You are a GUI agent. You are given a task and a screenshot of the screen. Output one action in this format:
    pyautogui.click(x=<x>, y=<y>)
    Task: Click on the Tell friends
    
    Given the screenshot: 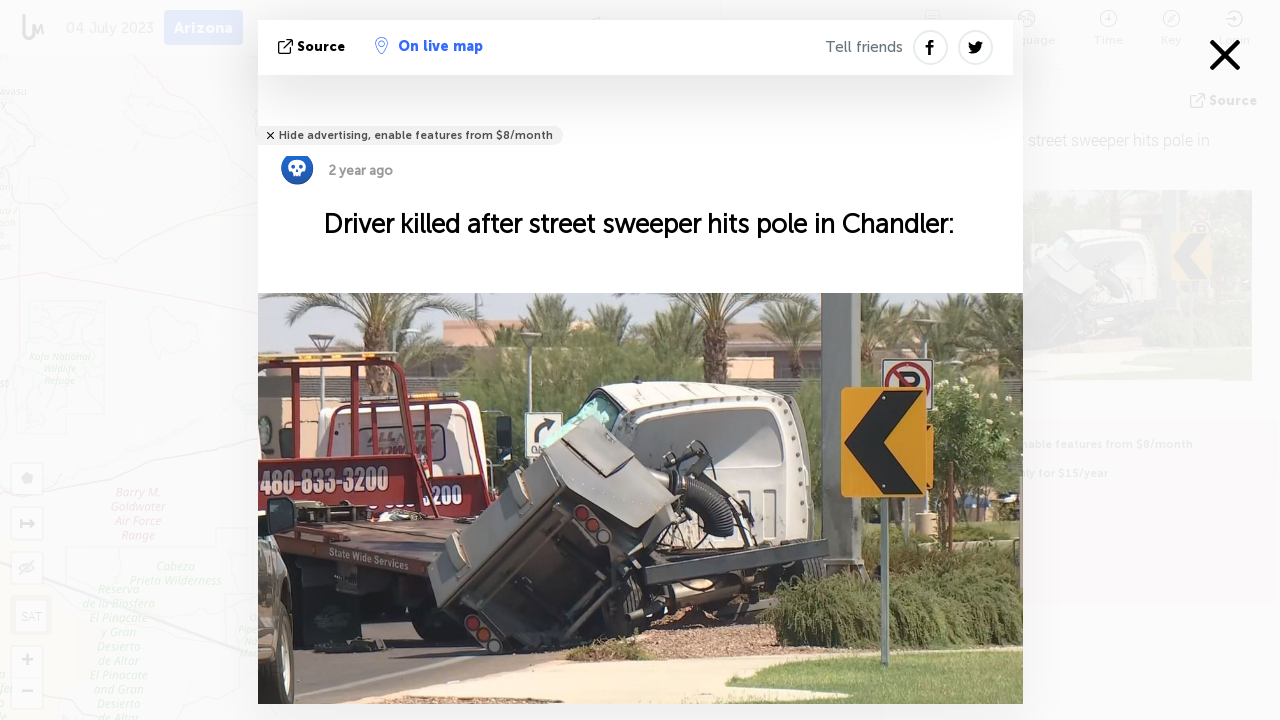 What is the action you would take?
    pyautogui.click(x=864, y=47)
    